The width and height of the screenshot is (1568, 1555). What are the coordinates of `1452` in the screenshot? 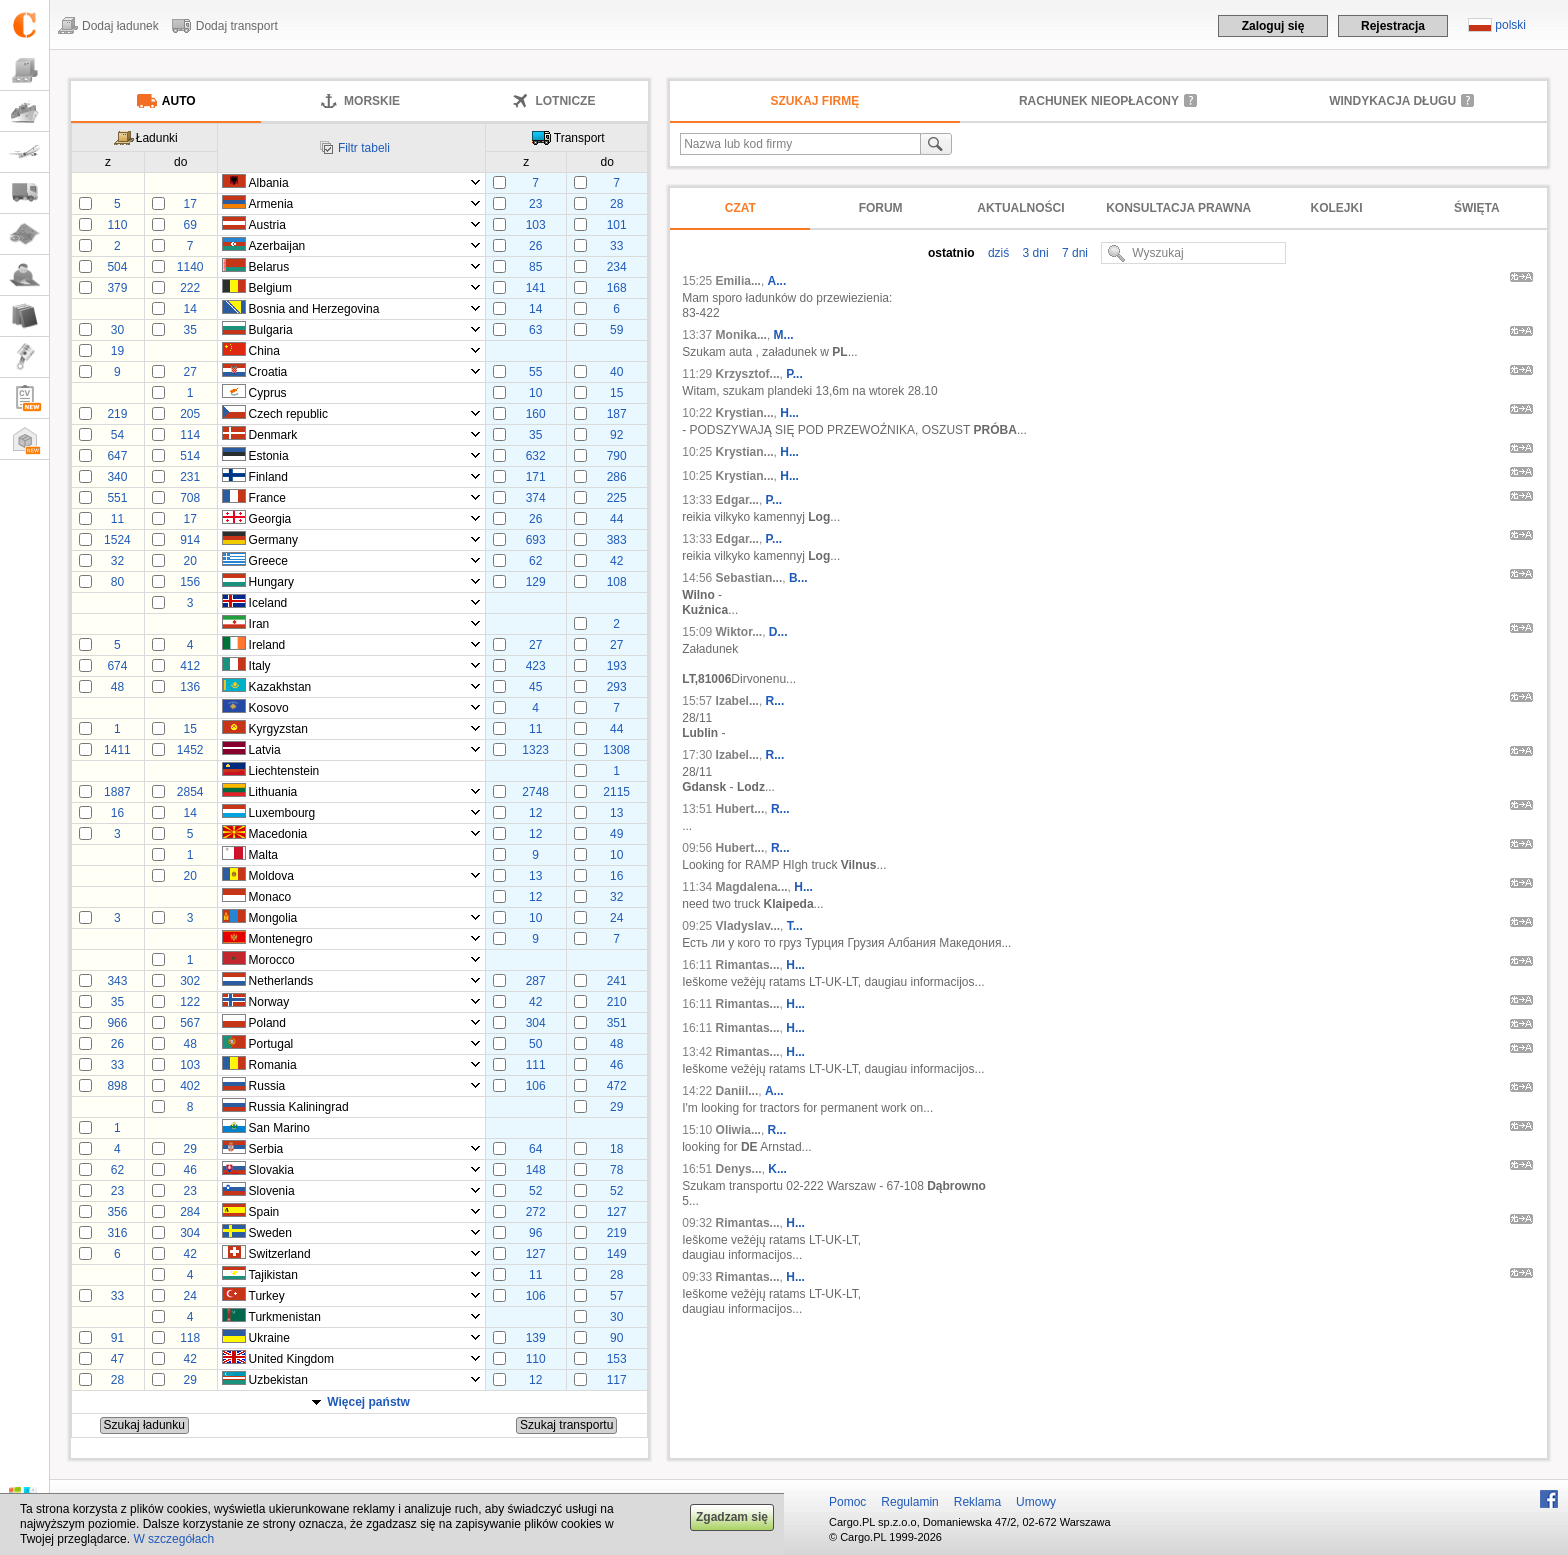 It's located at (190, 750).